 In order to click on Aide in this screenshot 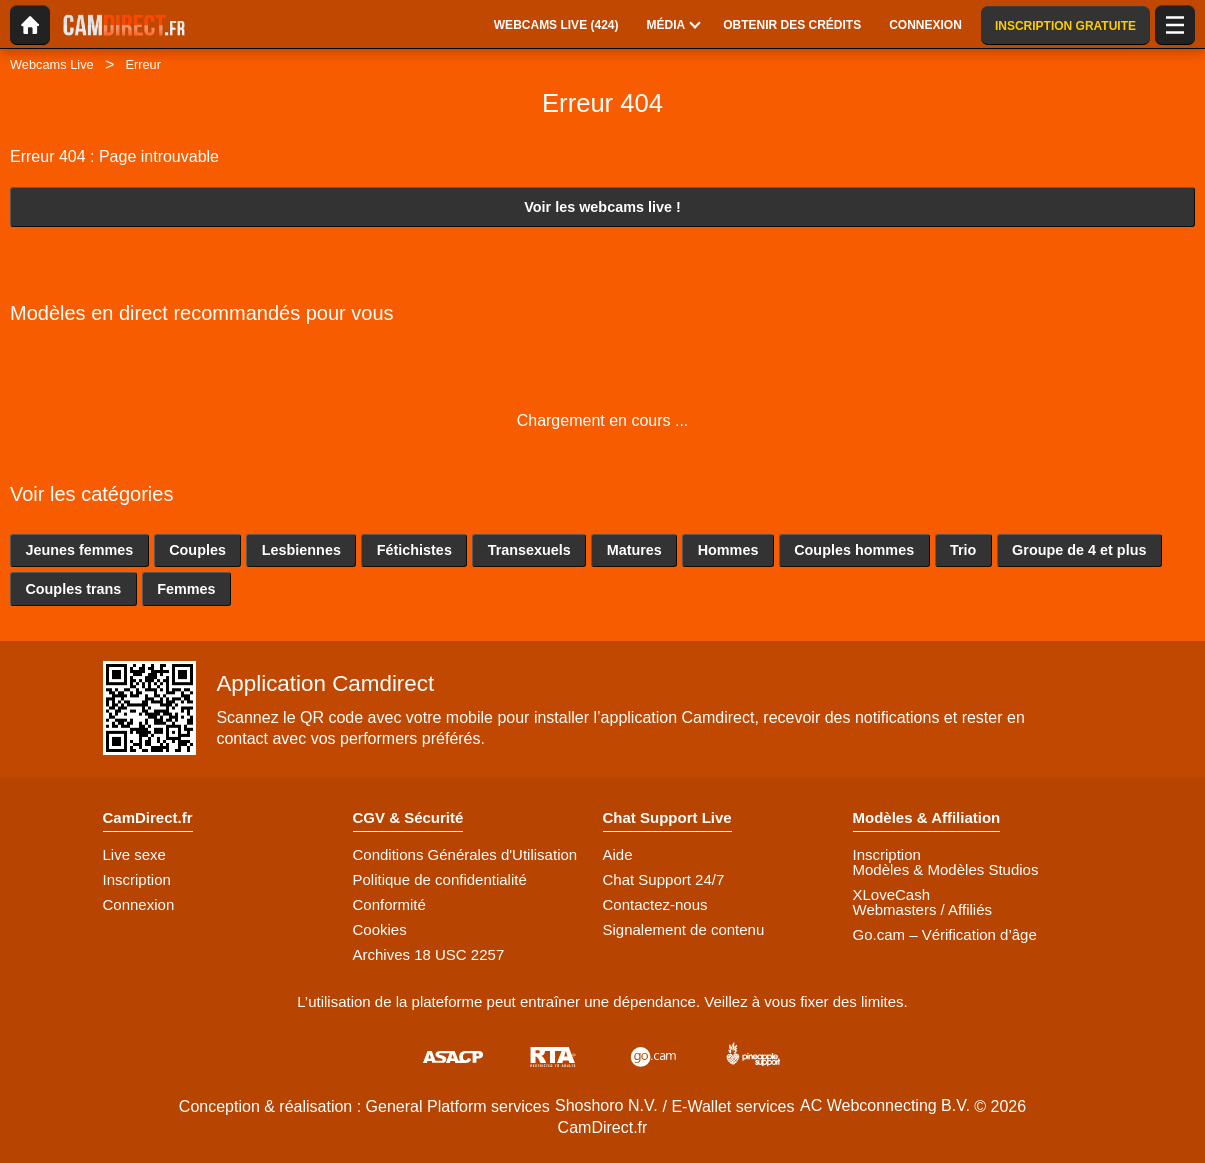, I will do `click(618, 854)`.